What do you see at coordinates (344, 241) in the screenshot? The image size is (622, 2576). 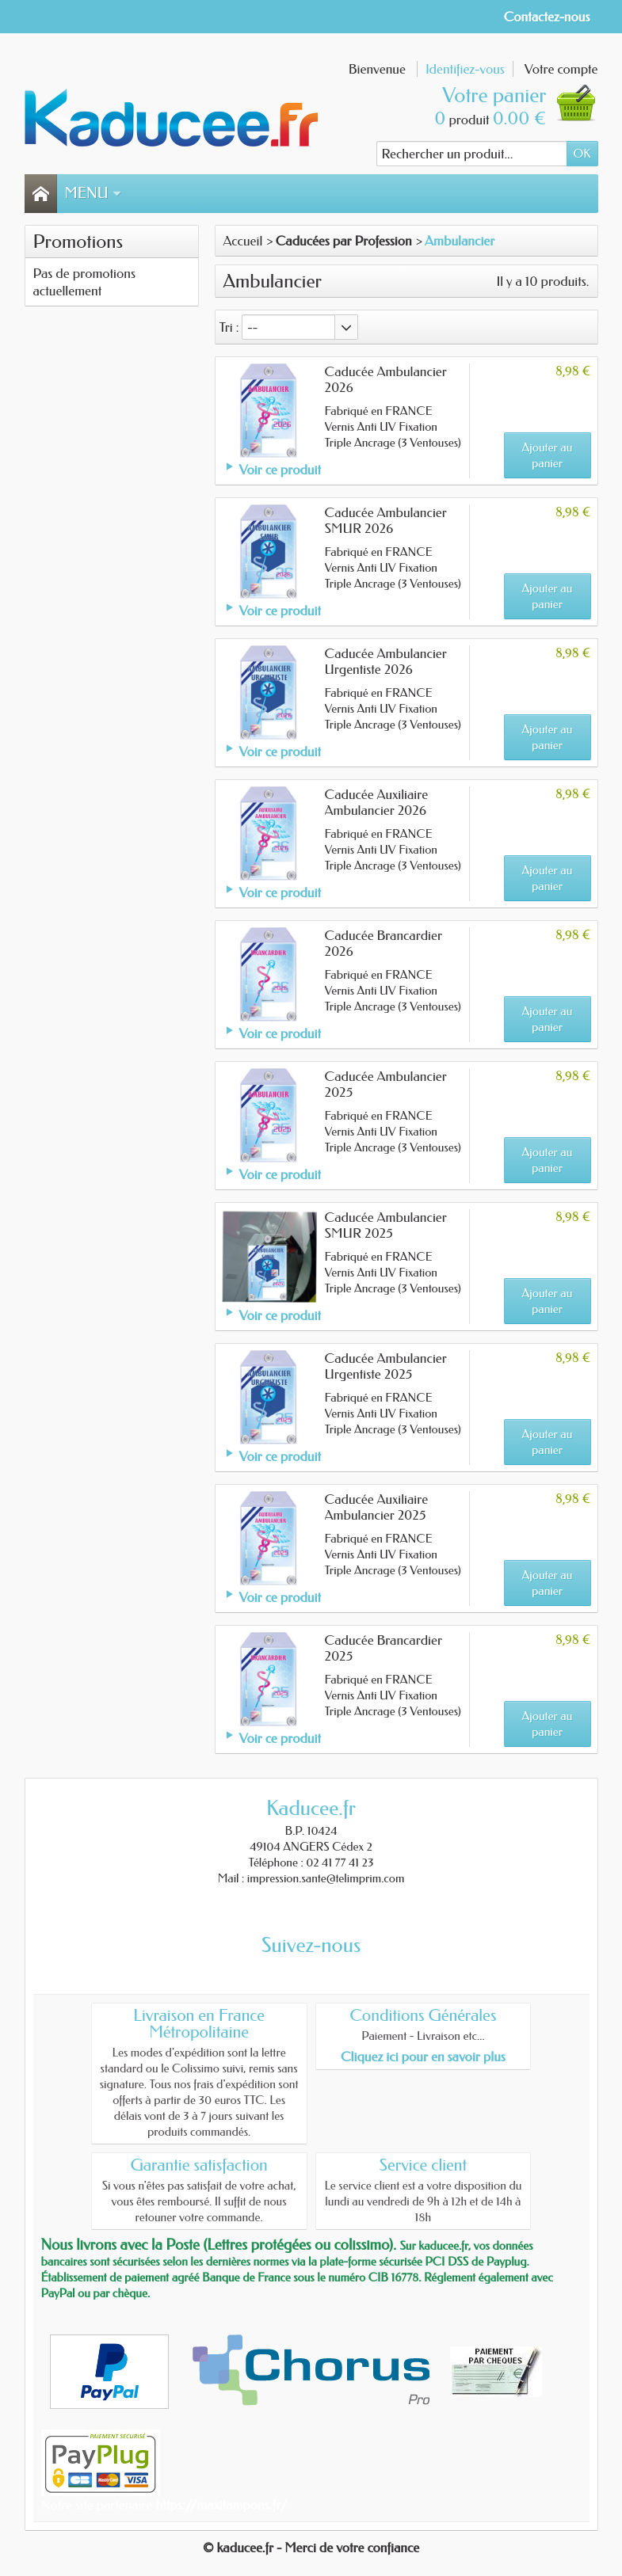 I see `Caducées par Profession` at bounding box center [344, 241].